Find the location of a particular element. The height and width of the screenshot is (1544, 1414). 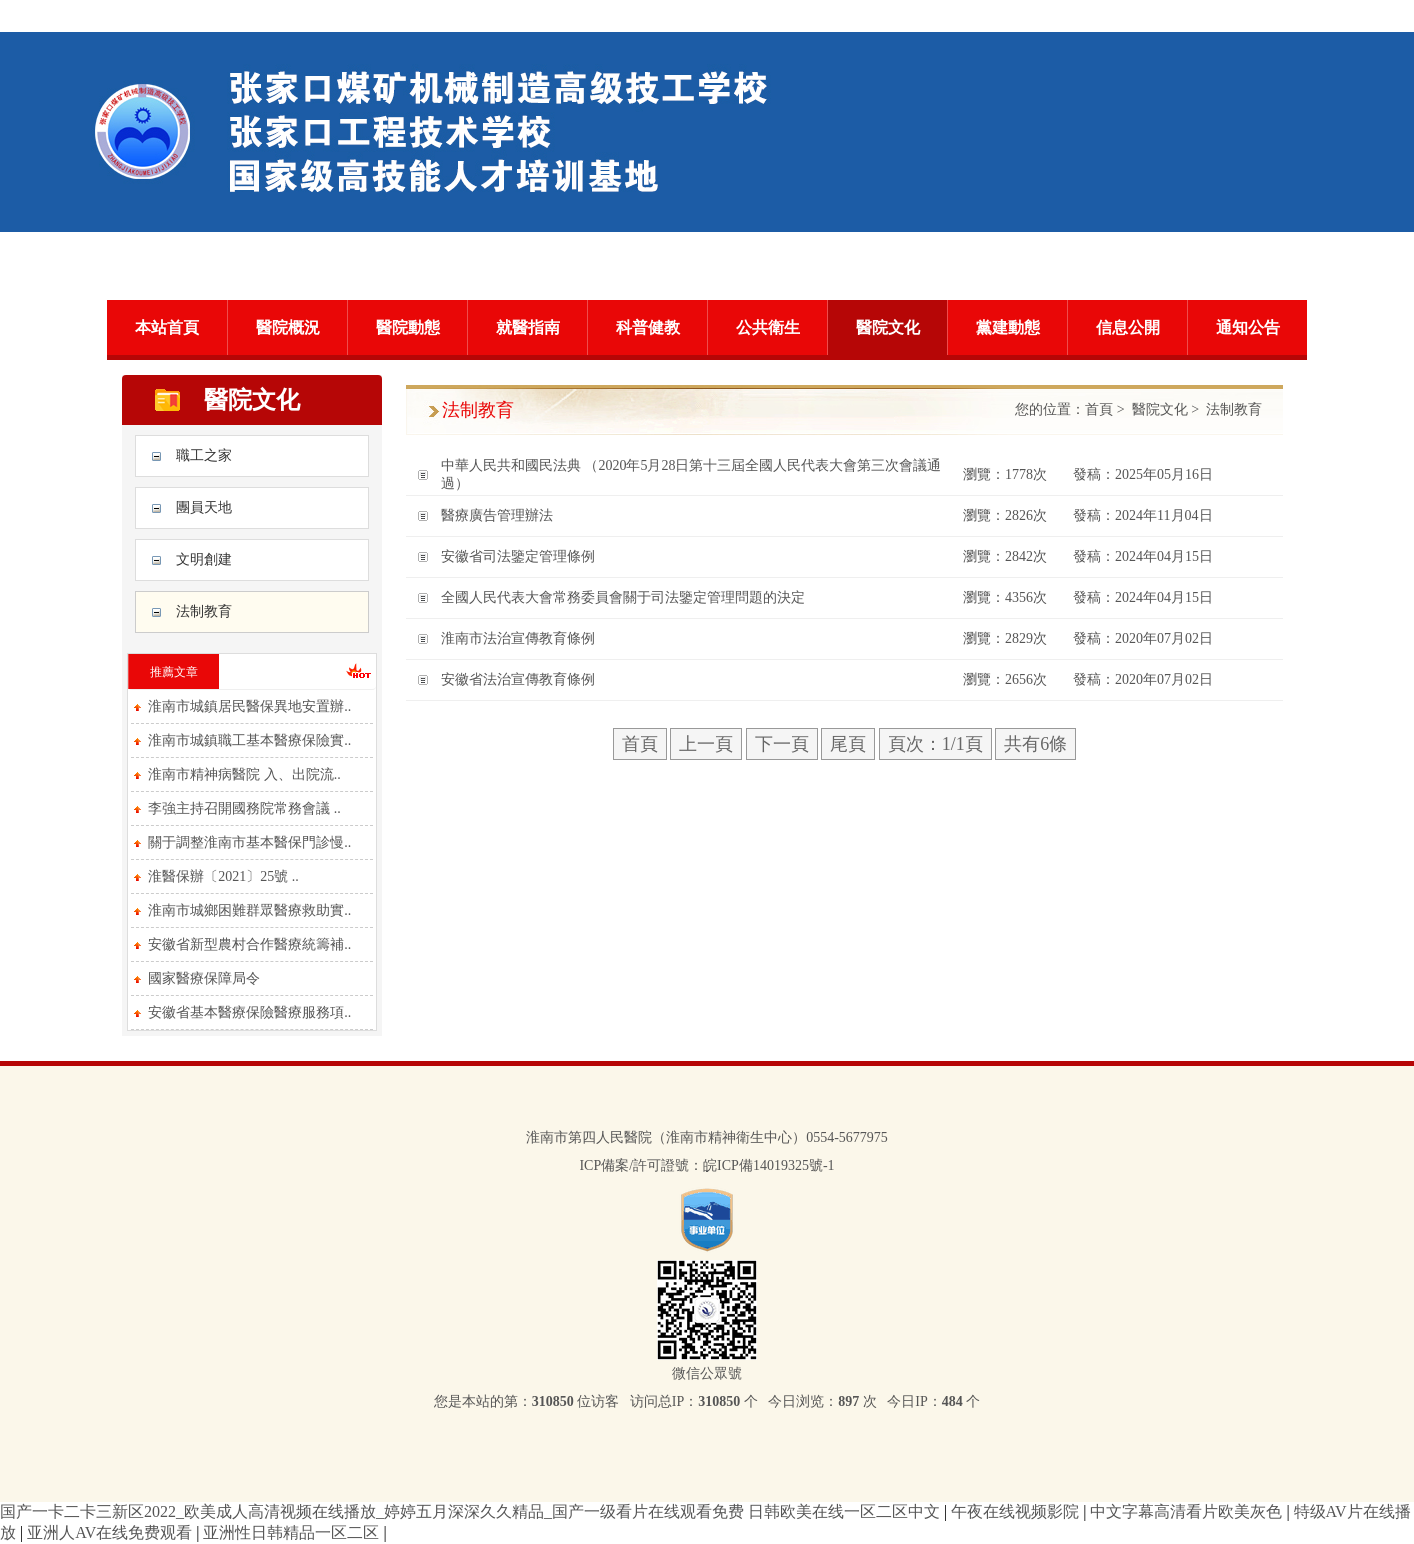

通知公告 is located at coordinates (1248, 327).